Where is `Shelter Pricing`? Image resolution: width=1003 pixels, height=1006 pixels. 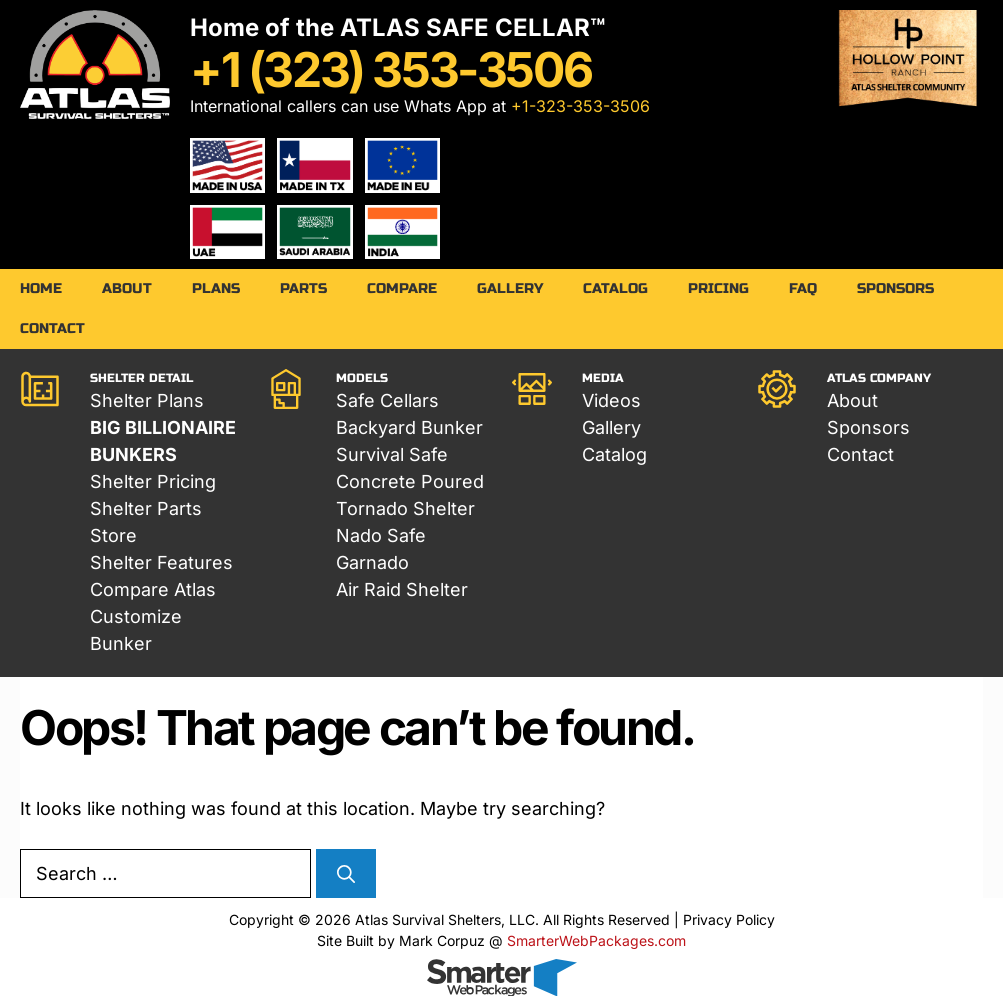 Shelter Pricing is located at coordinates (153, 481).